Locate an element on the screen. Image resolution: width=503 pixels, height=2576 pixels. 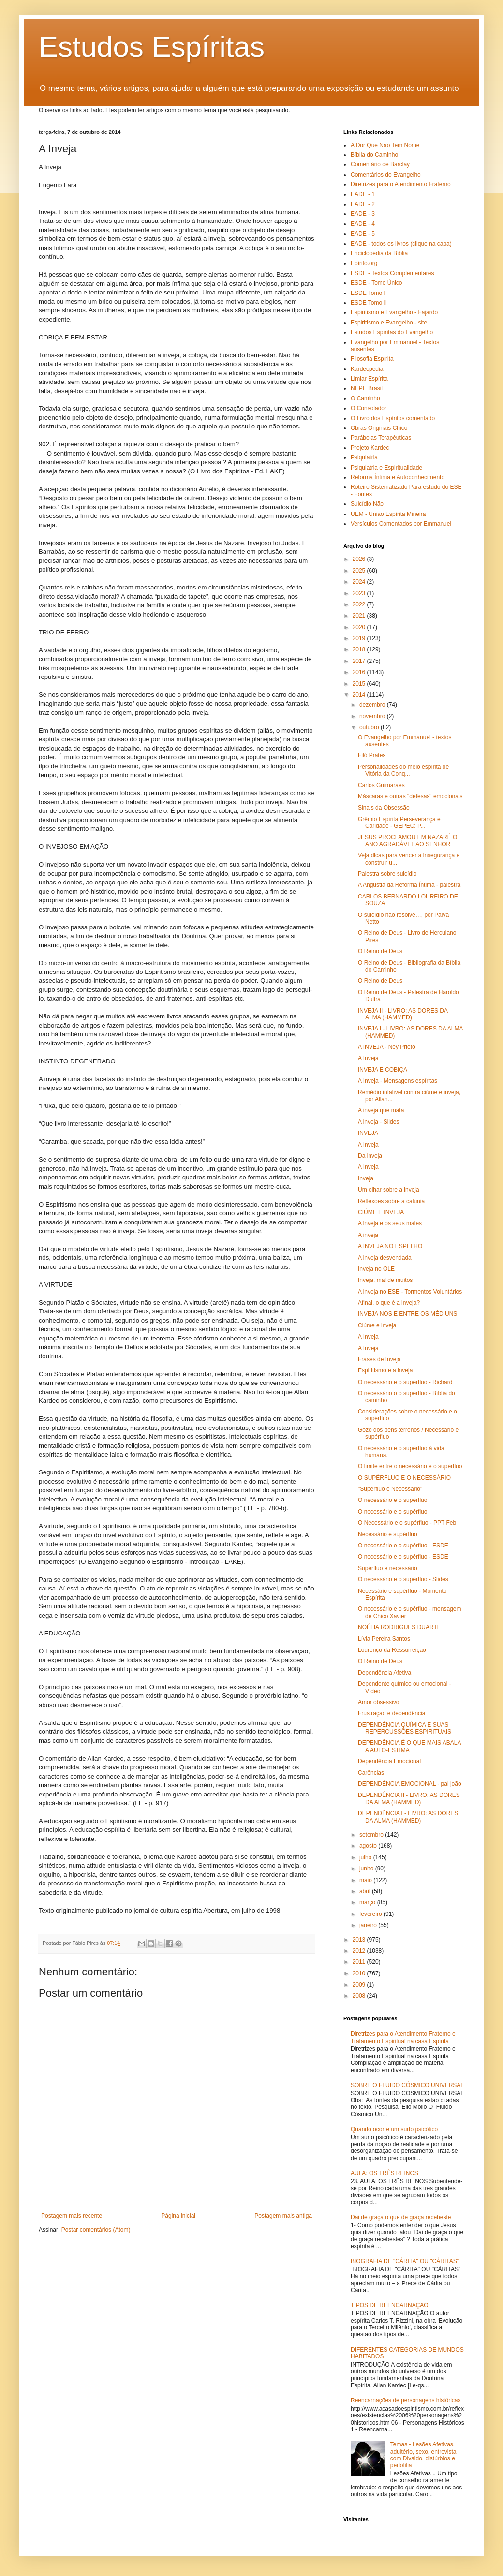
Dependência Emocional is located at coordinates (389, 1761).